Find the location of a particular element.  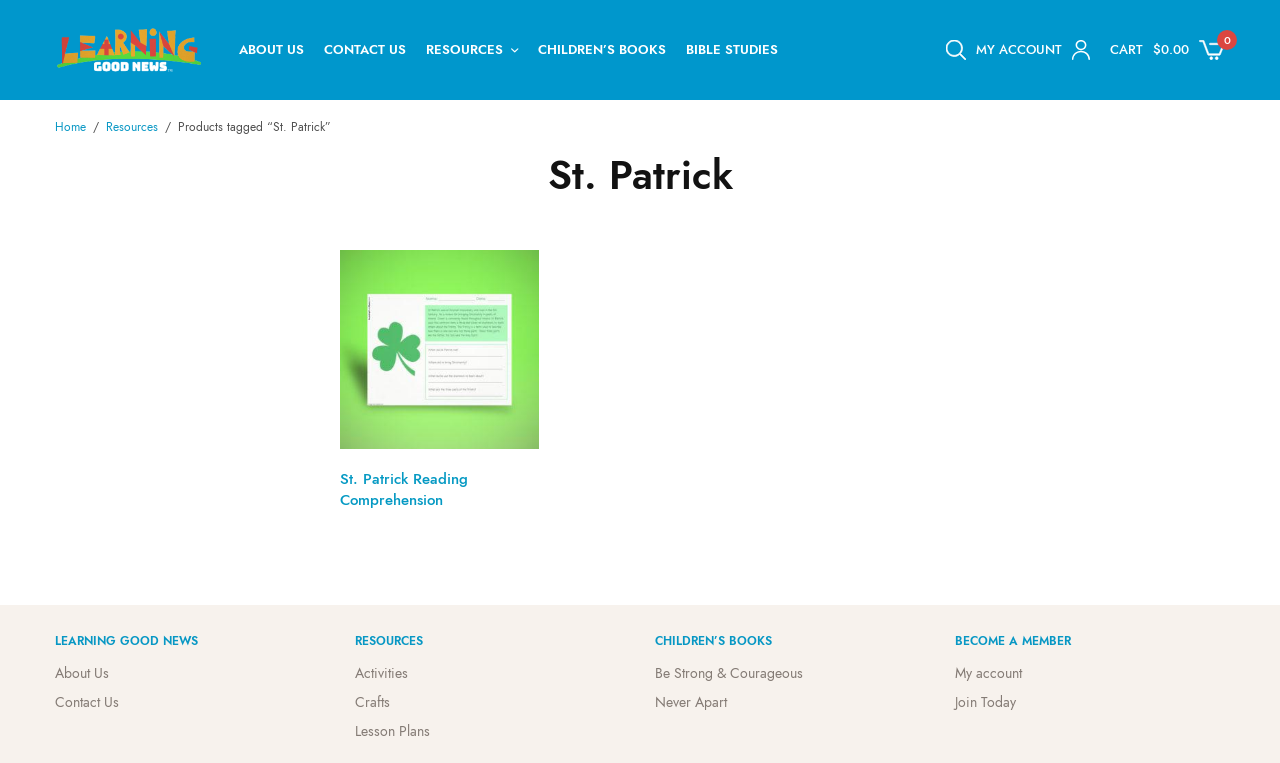

Activities is located at coordinates (381, 673).